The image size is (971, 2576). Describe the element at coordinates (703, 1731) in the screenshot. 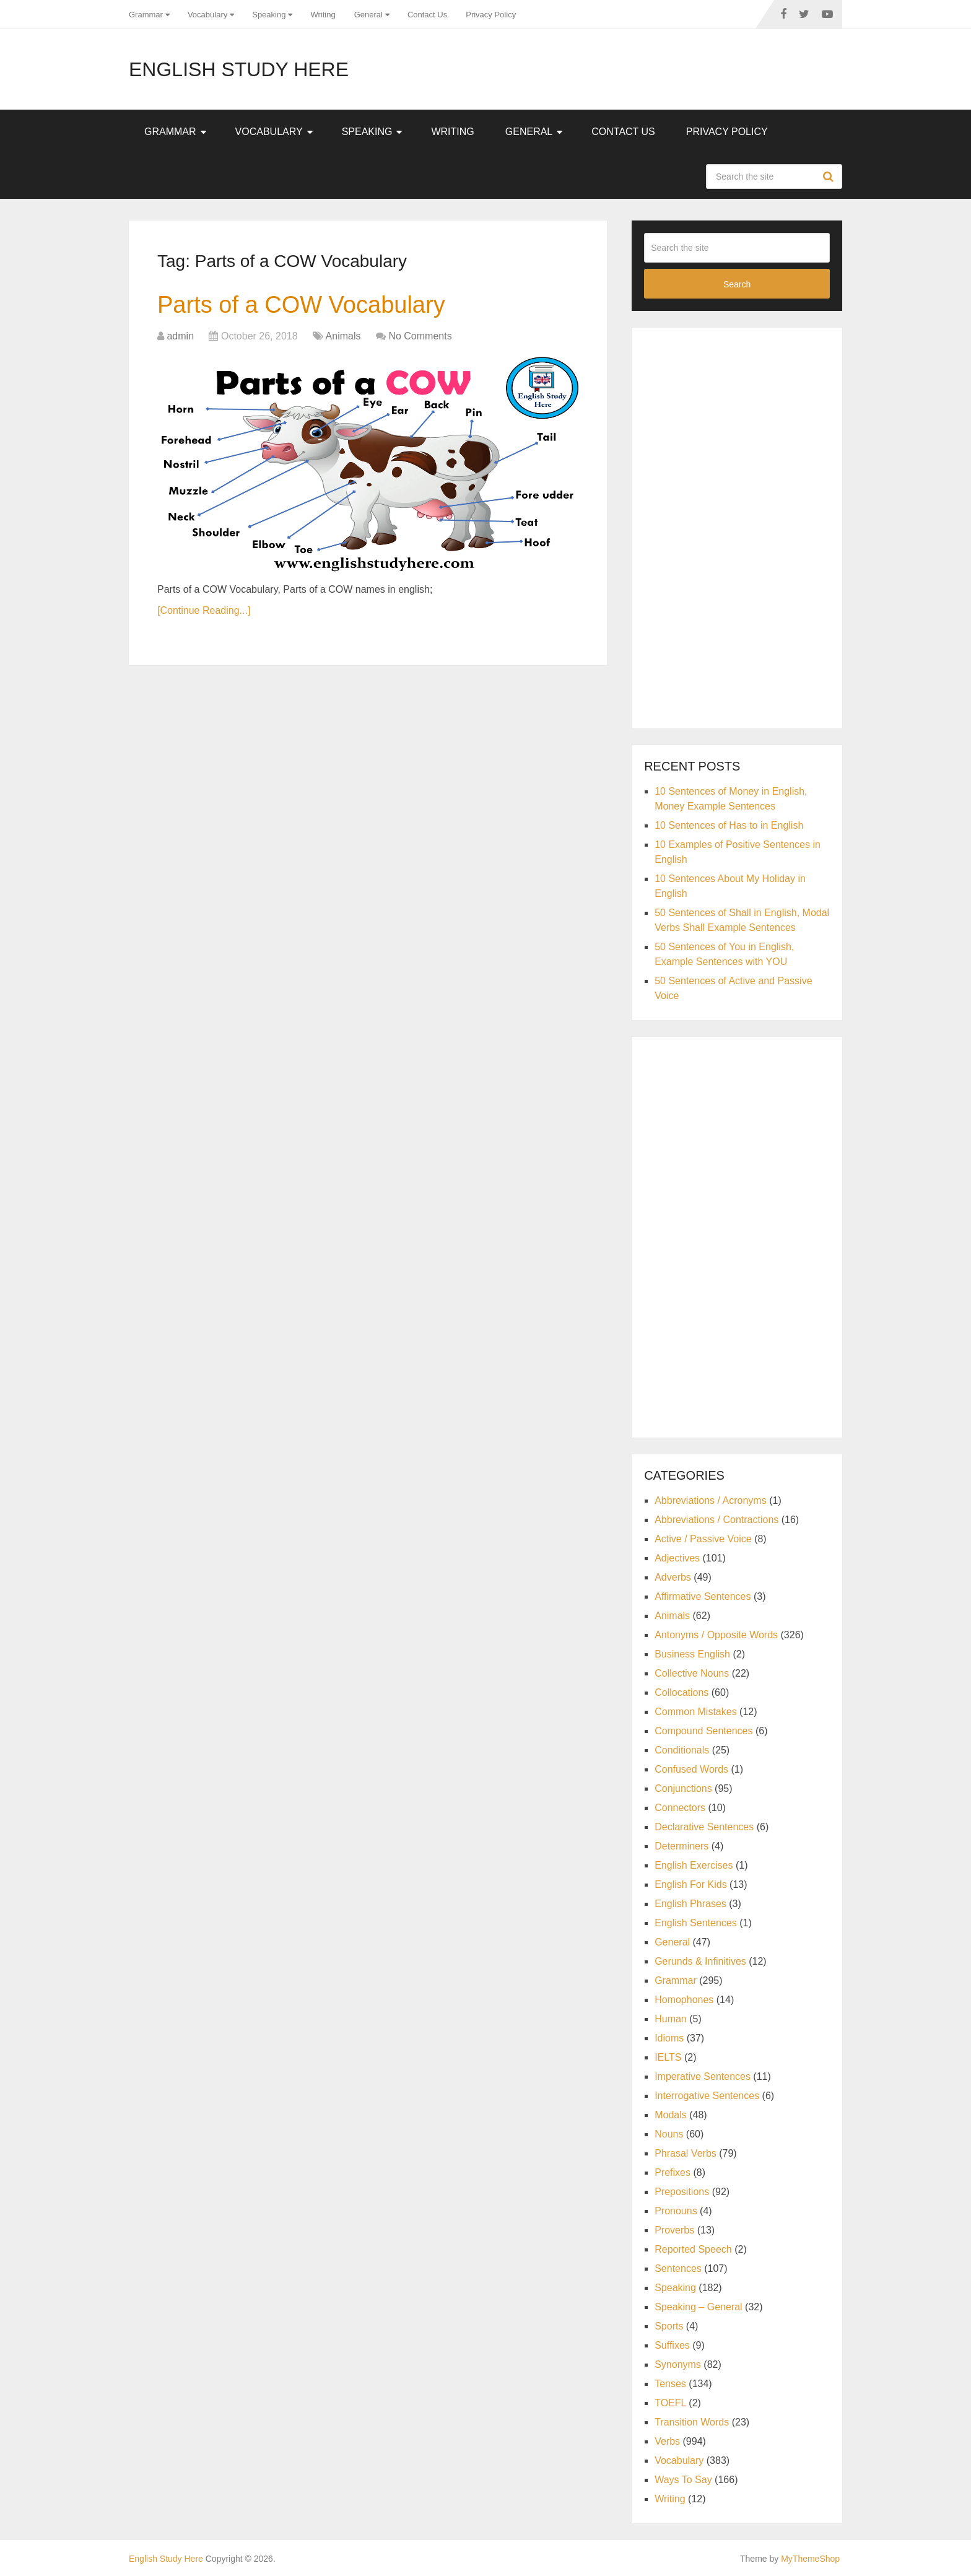

I see `Compound Sentences` at that location.